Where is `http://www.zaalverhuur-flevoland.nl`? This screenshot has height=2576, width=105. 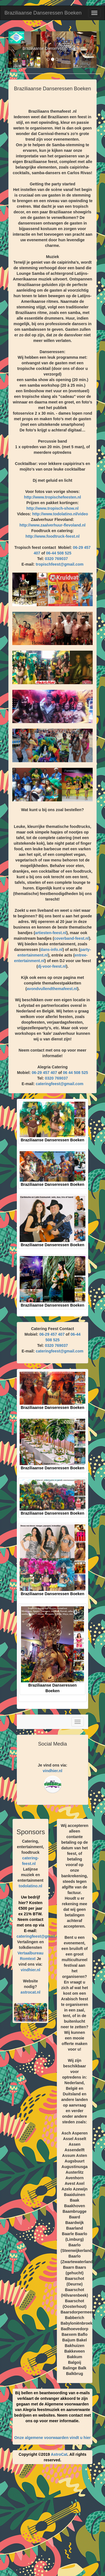
http://www.zaalverhuur-flevoland.nl is located at coordinates (53, 525).